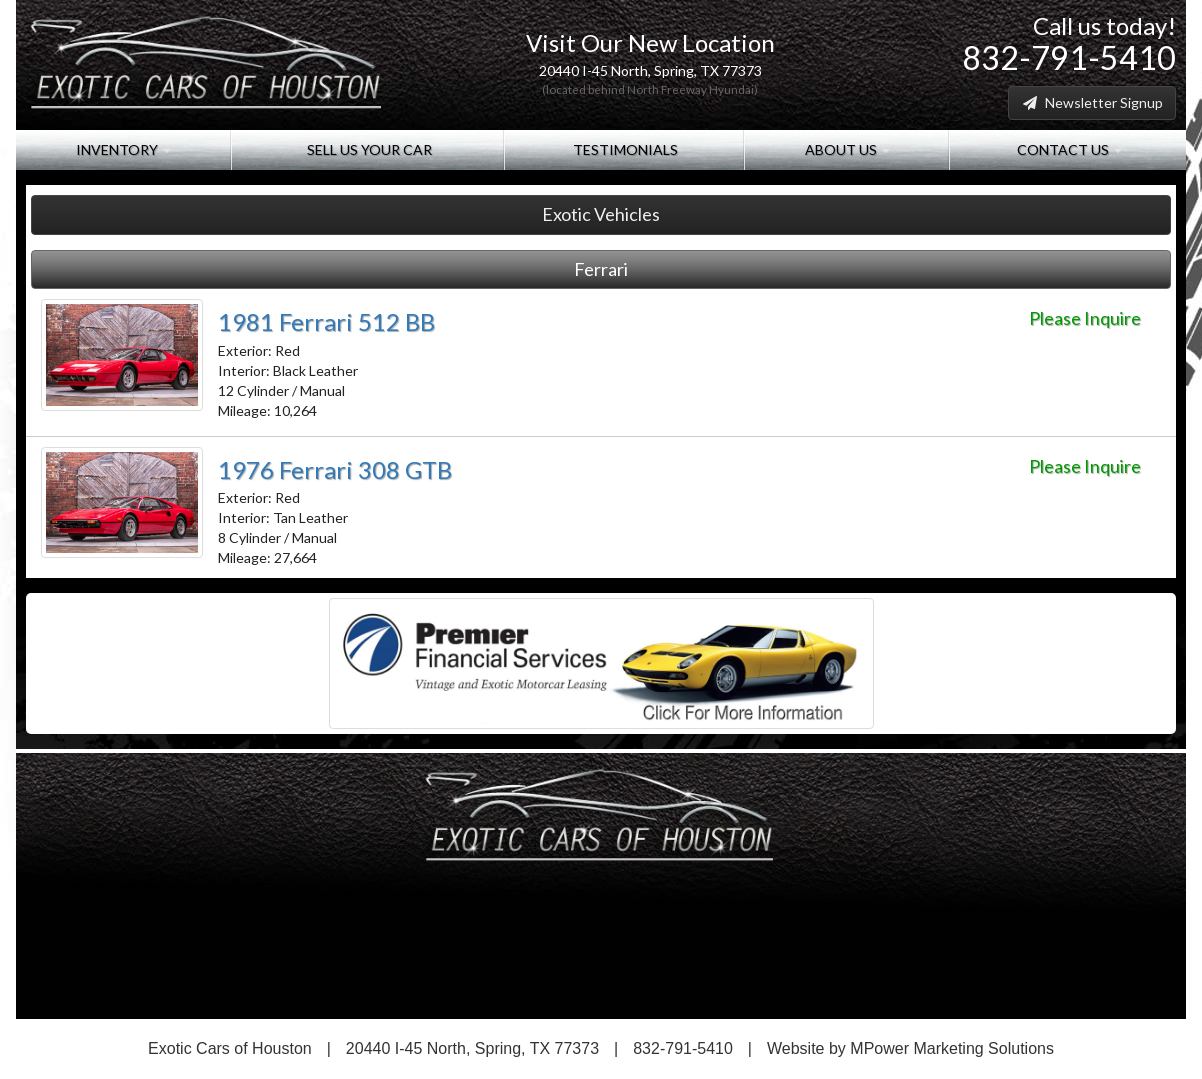 Image resolution: width=1202 pixels, height=1079 pixels. I want to click on Website by MPower Marketing Solutions, so click(910, 1048).